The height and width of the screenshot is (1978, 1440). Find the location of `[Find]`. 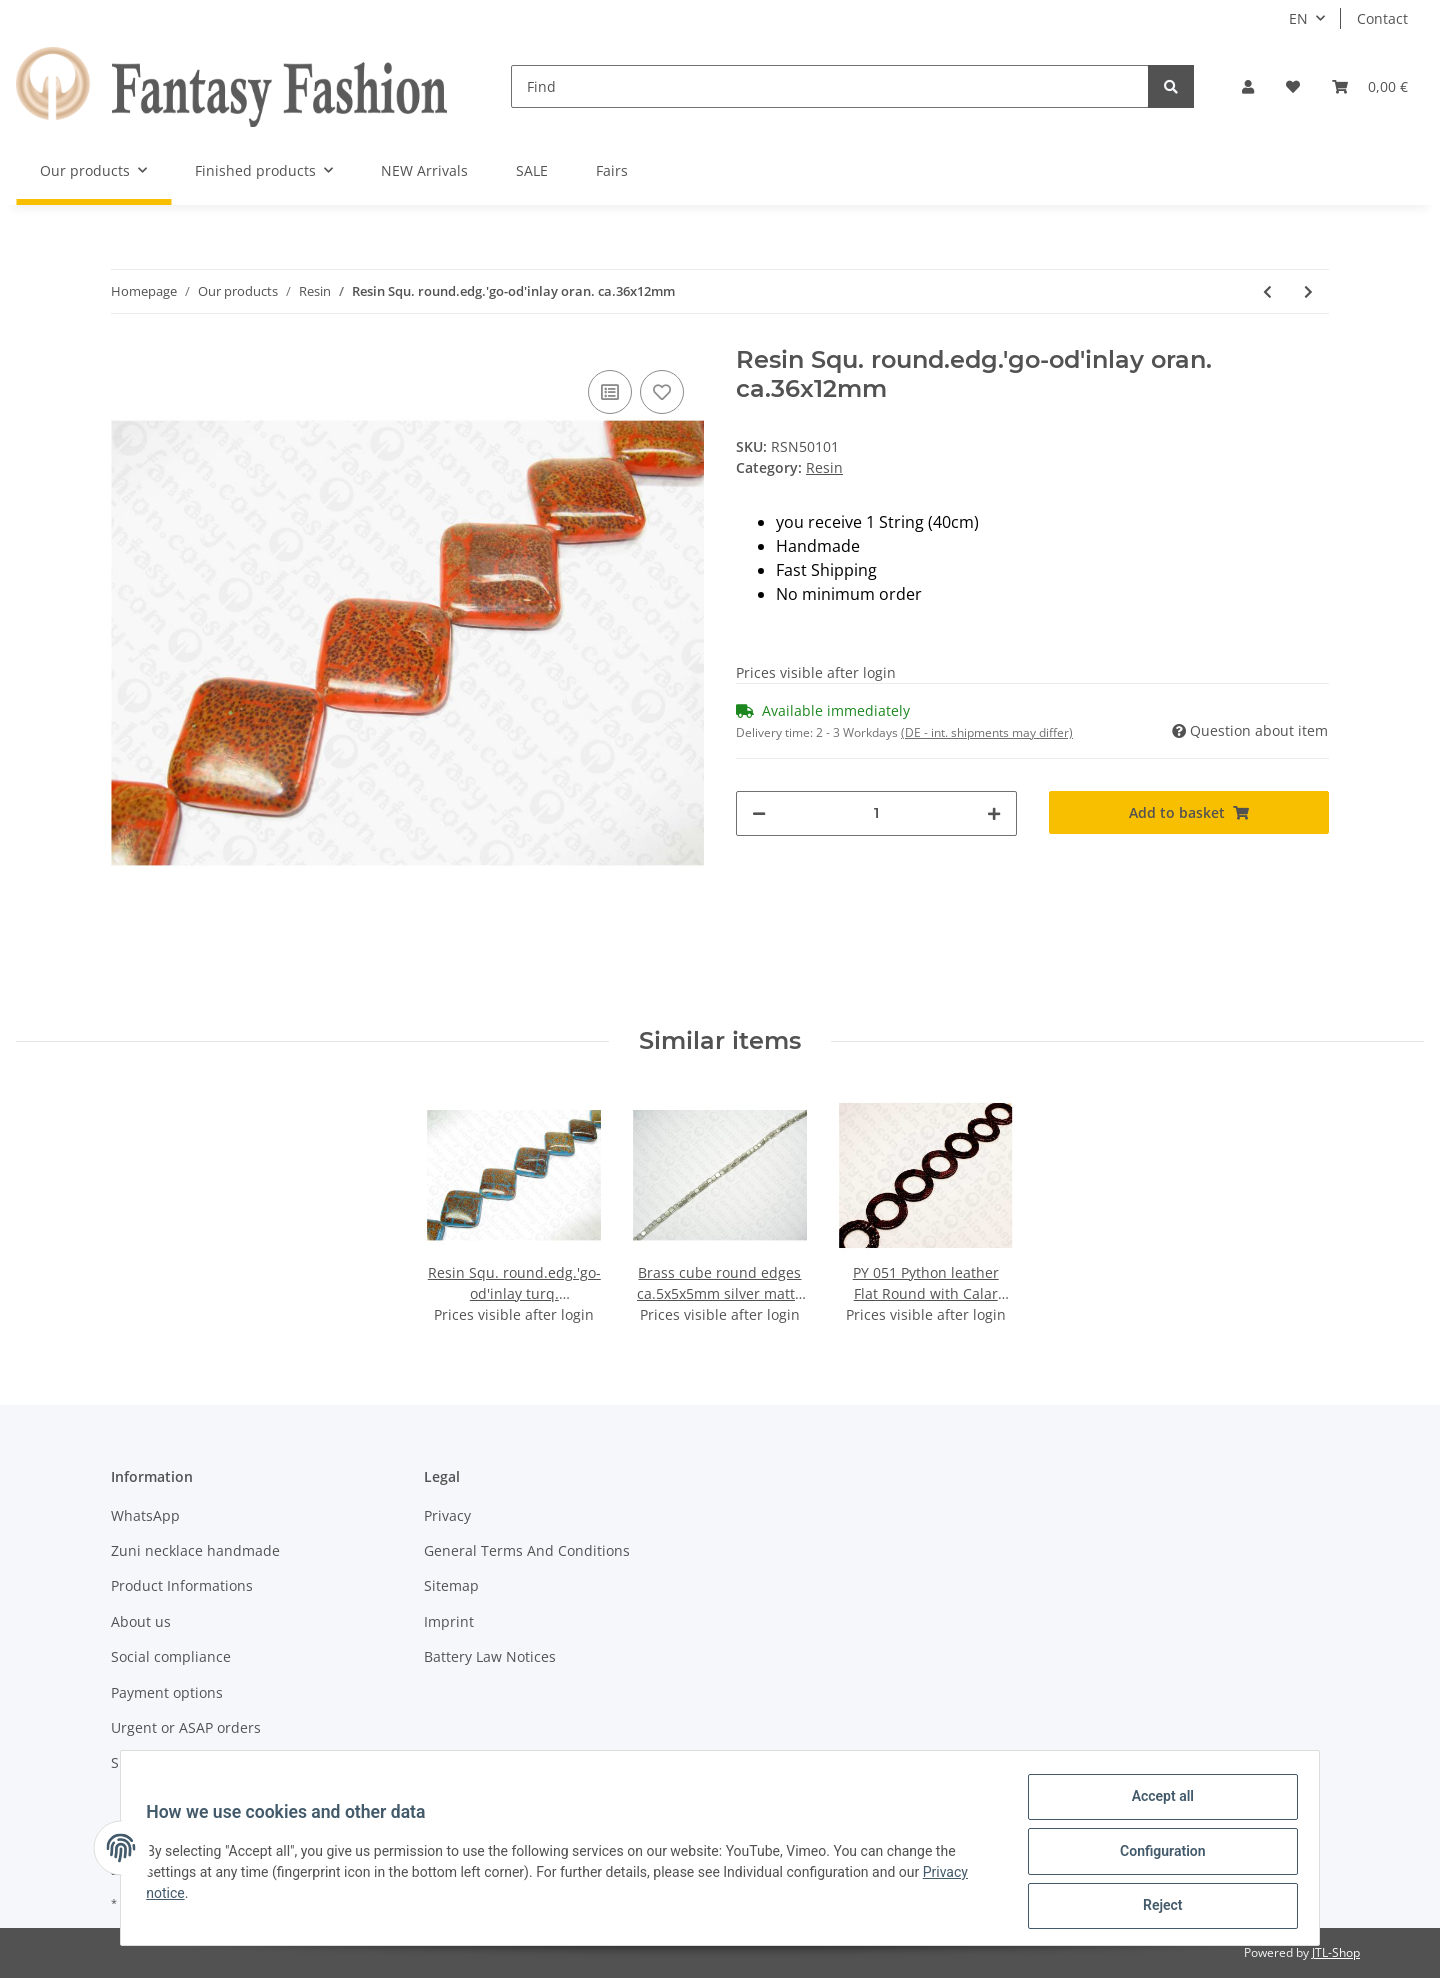

[Find] is located at coordinates (830, 86).